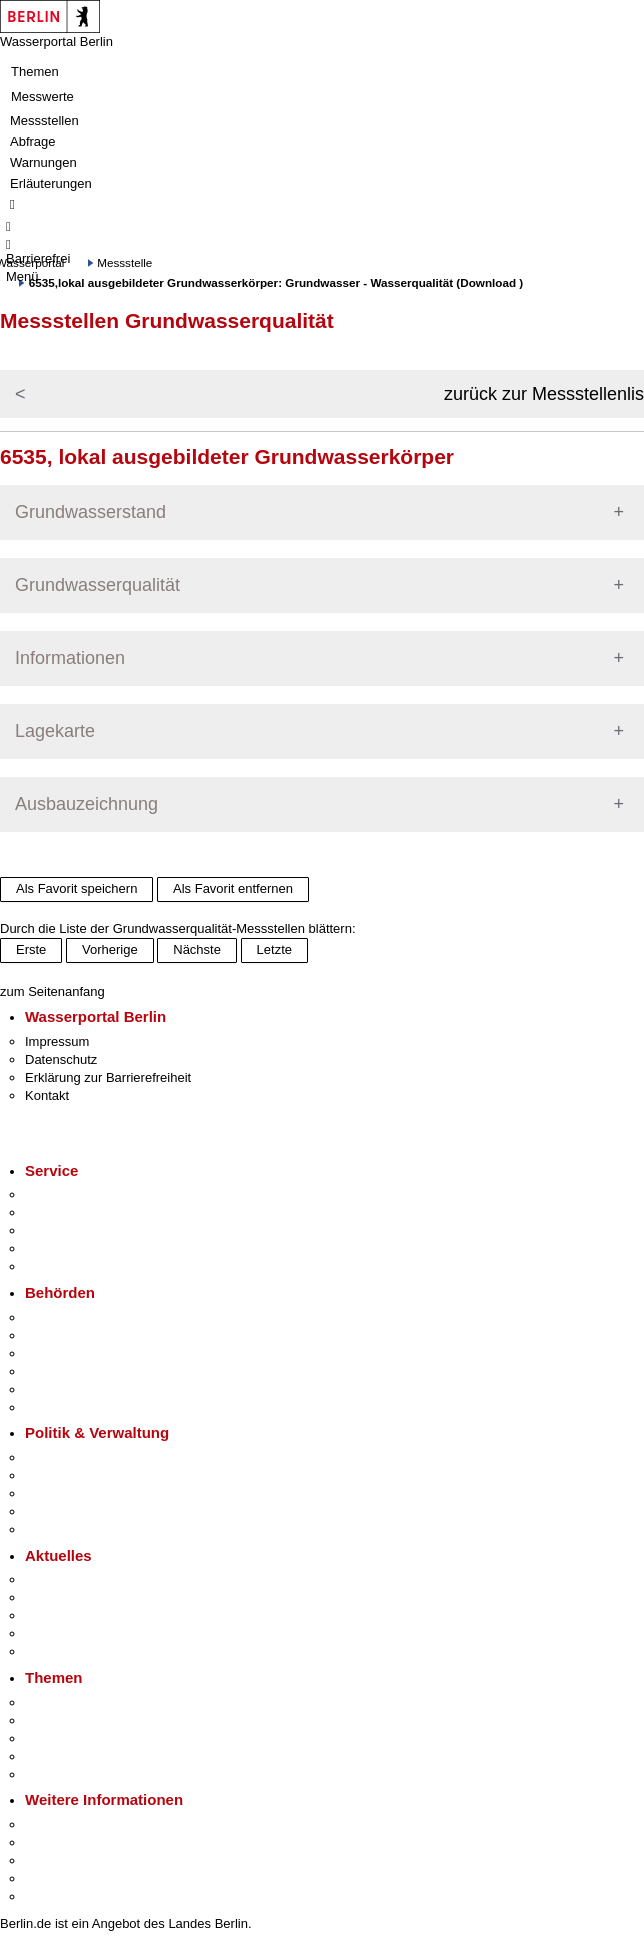  Describe the element at coordinates (65, 1317) in the screenshot. I see `Behörden A-Z` at that location.